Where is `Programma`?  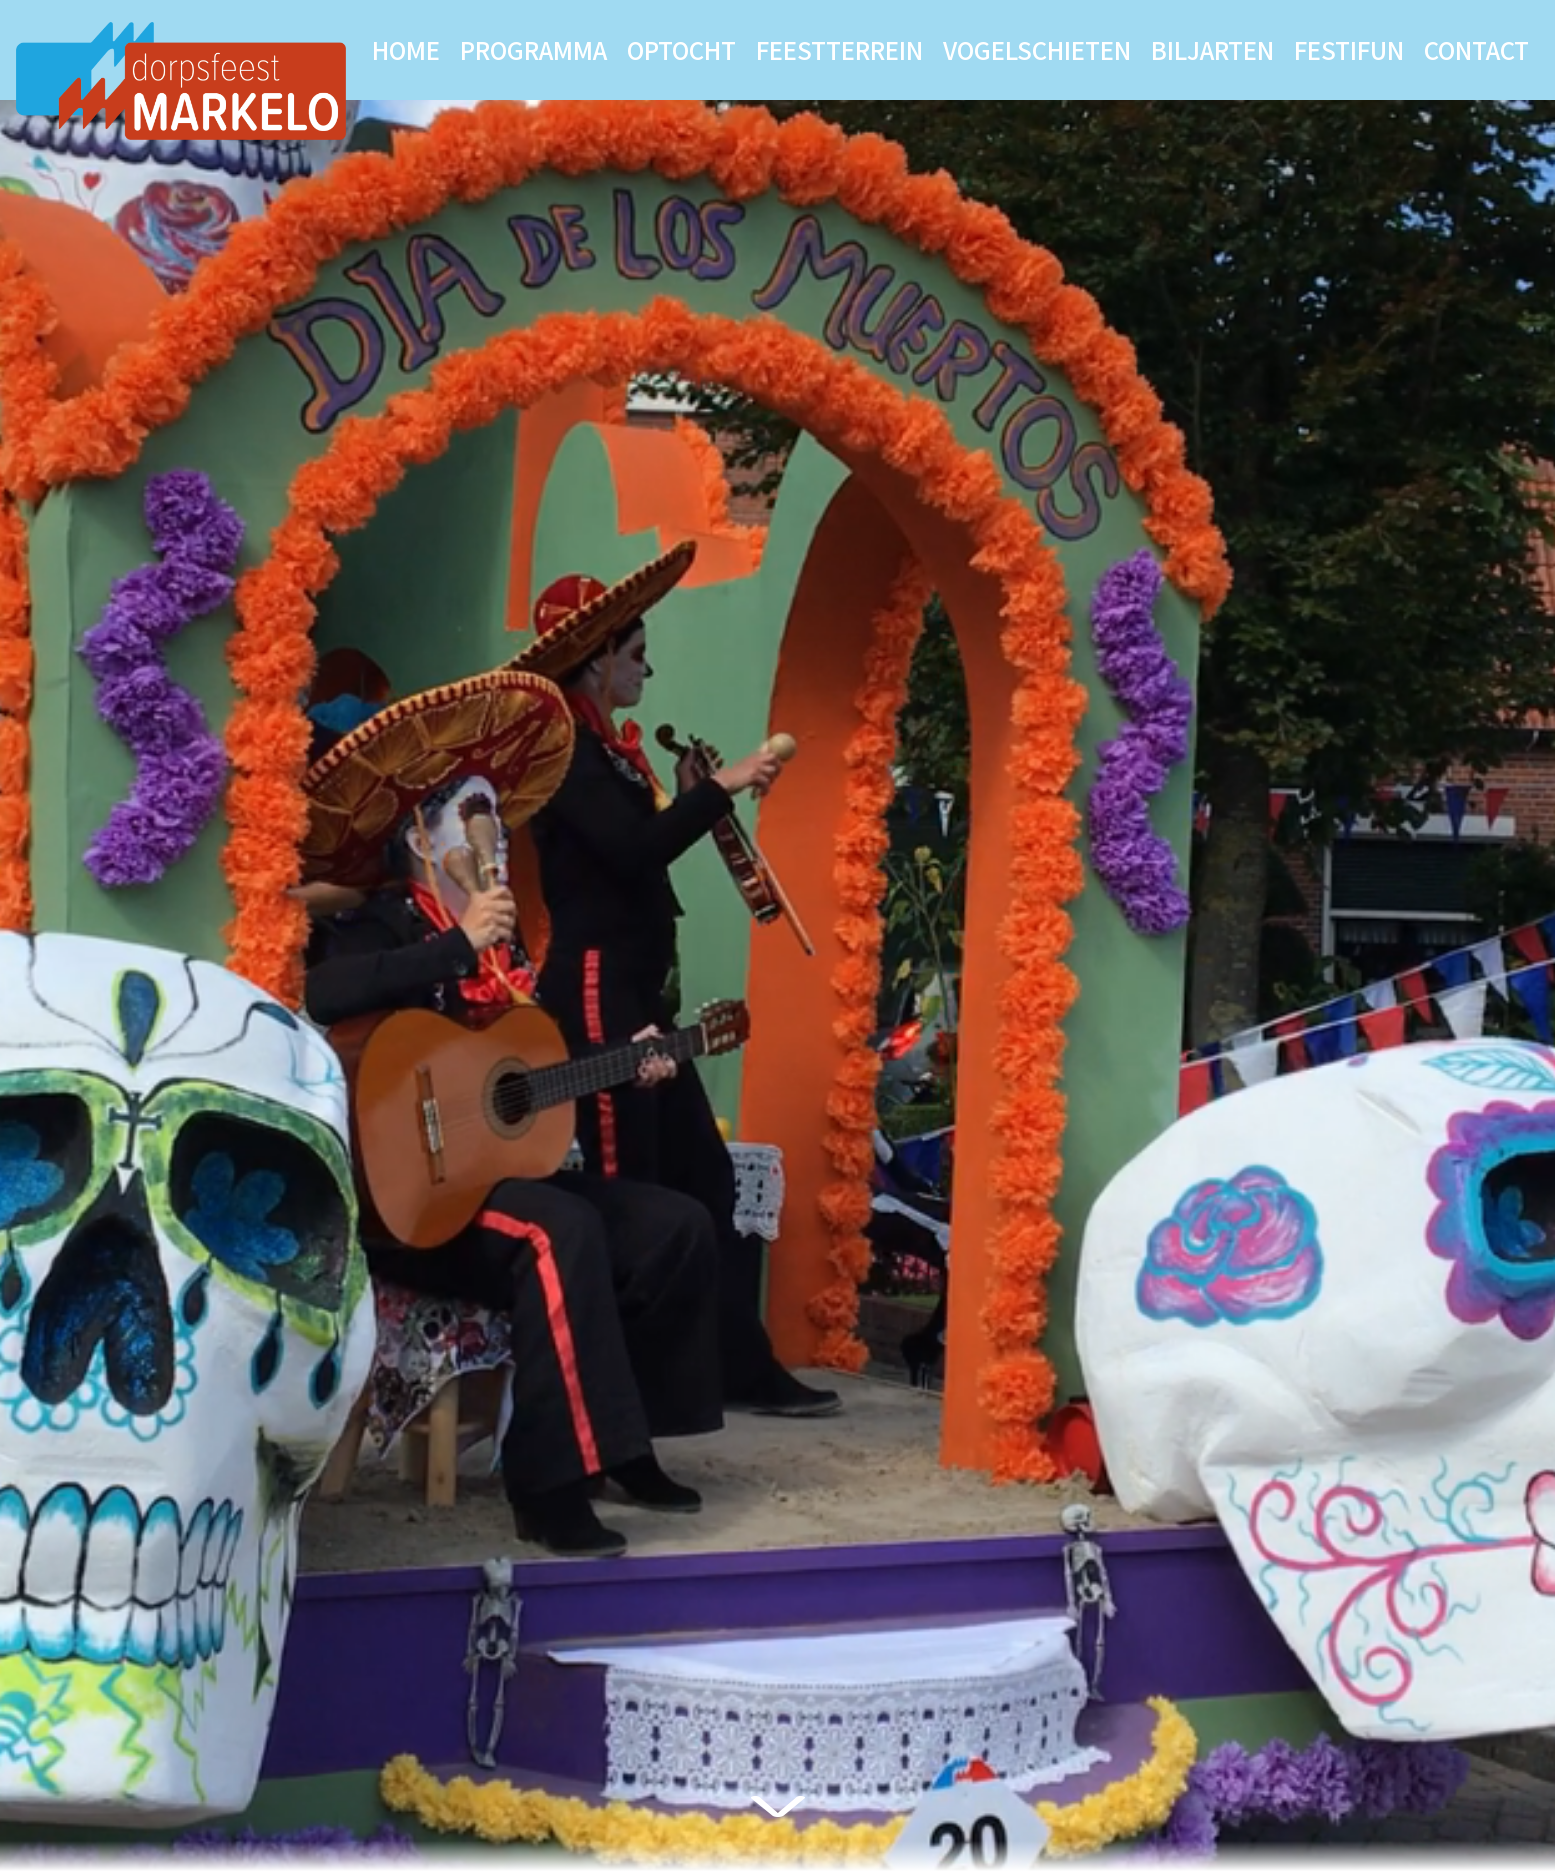
Programma is located at coordinates (533, 49).